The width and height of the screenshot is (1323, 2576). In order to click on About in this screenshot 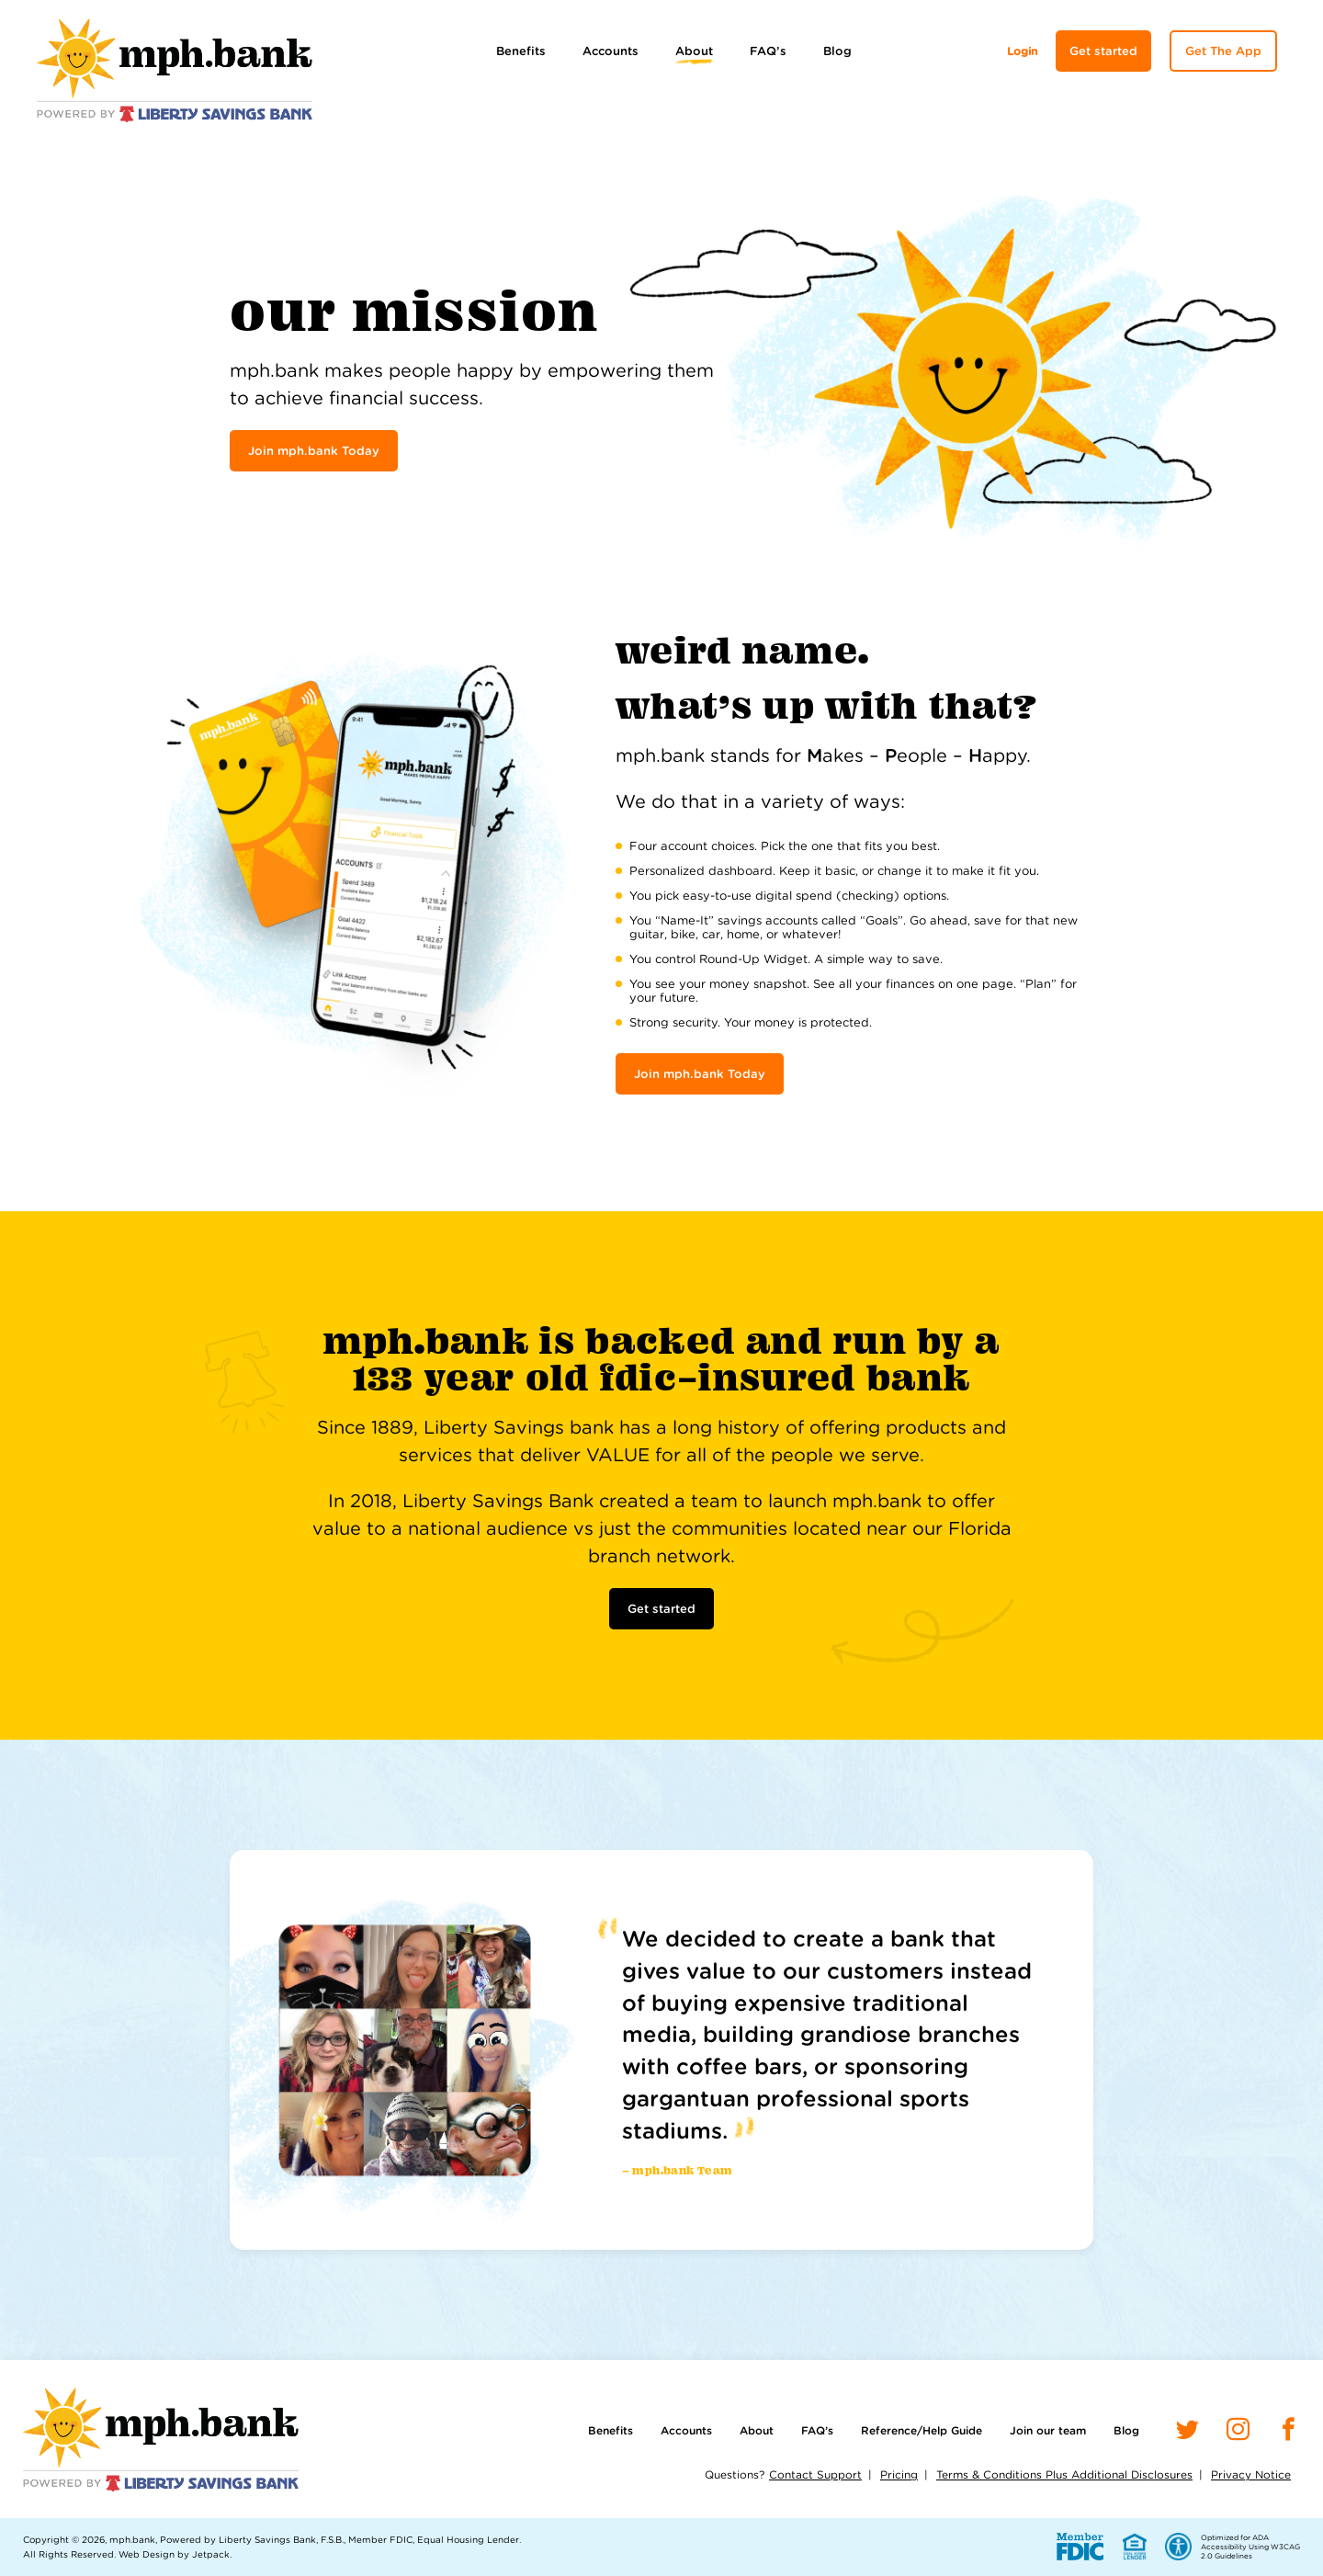, I will do `click(694, 51)`.